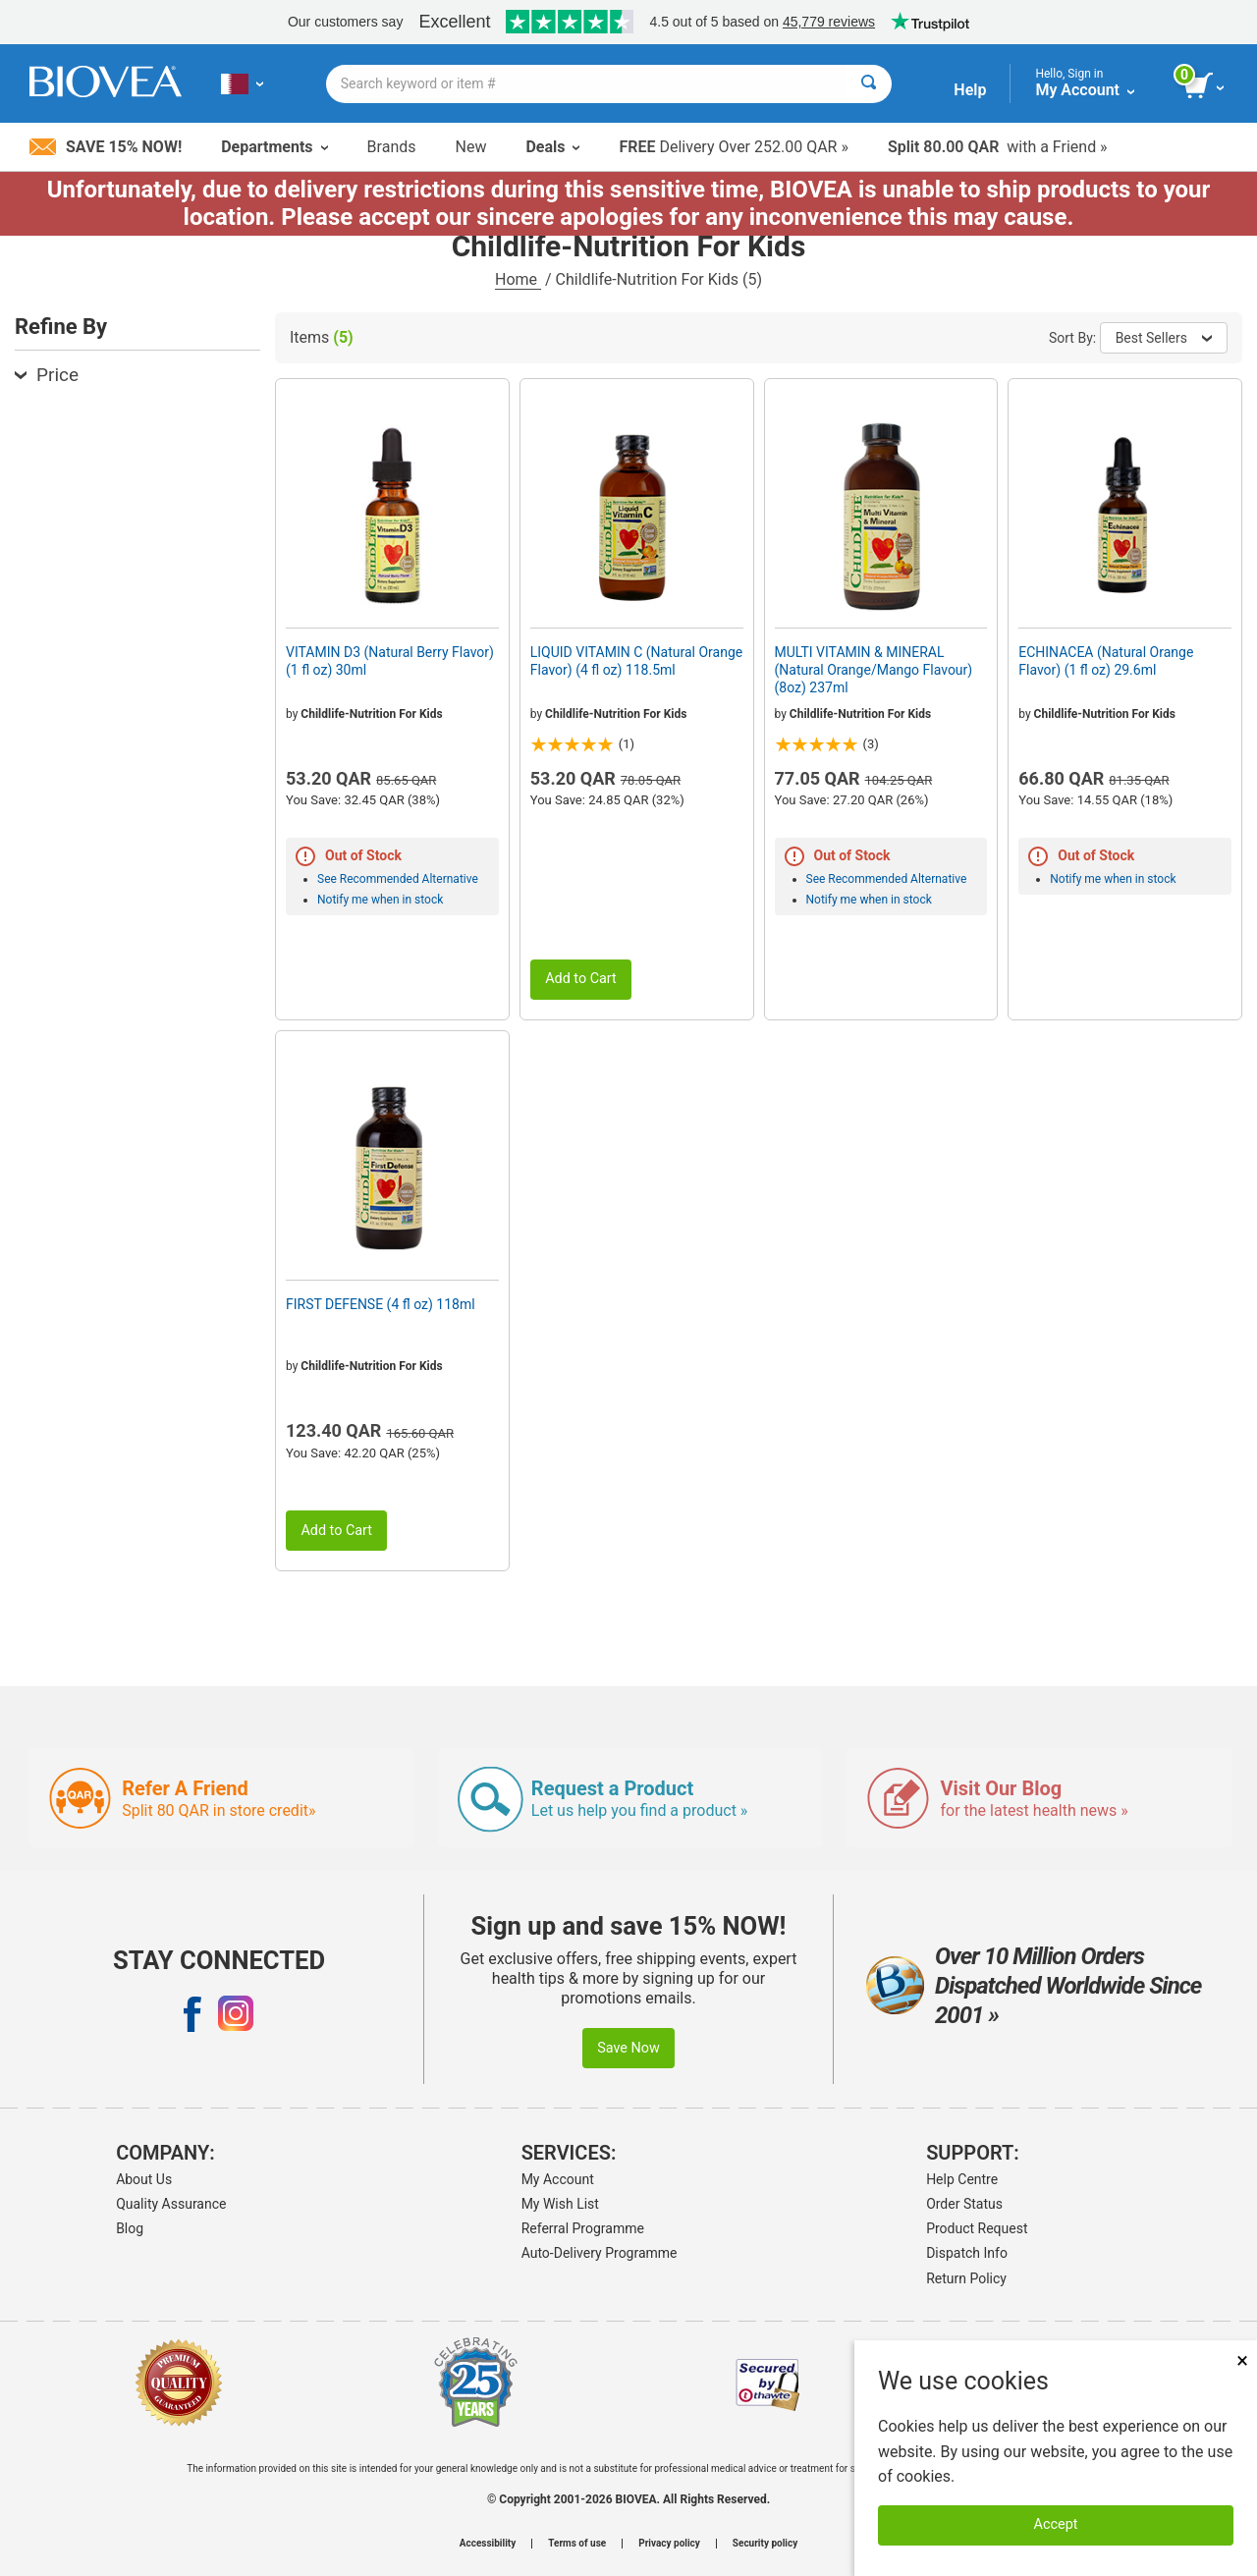 Image resolution: width=1257 pixels, height=2576 pixels. Describe the element at coordinates (733, 146) in the screenshot. I see `Delivery Over 252.00 QAR »` at that location.